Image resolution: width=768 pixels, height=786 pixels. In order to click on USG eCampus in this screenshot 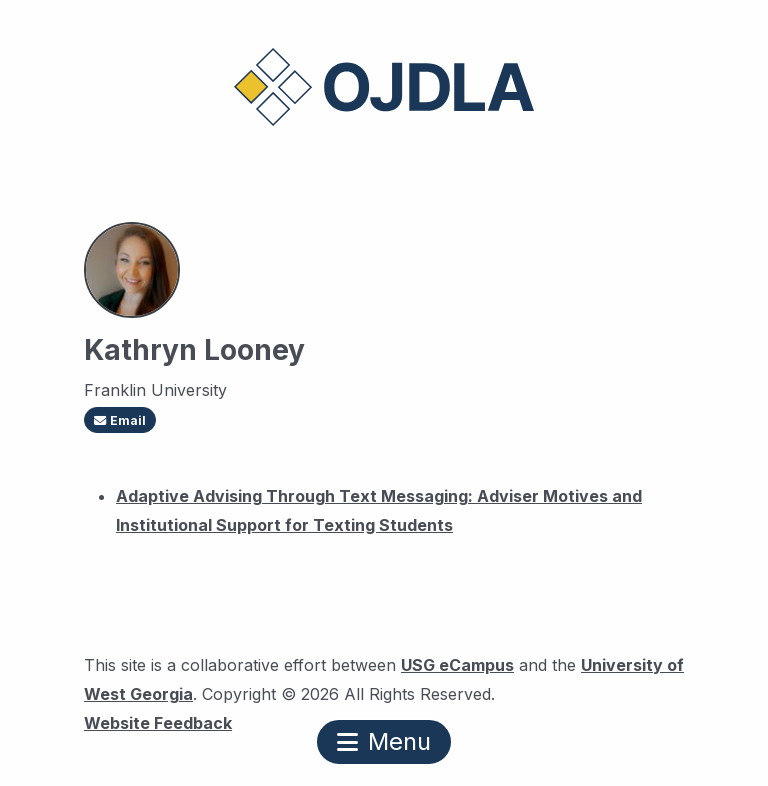, I will do `click(457, 665)`.